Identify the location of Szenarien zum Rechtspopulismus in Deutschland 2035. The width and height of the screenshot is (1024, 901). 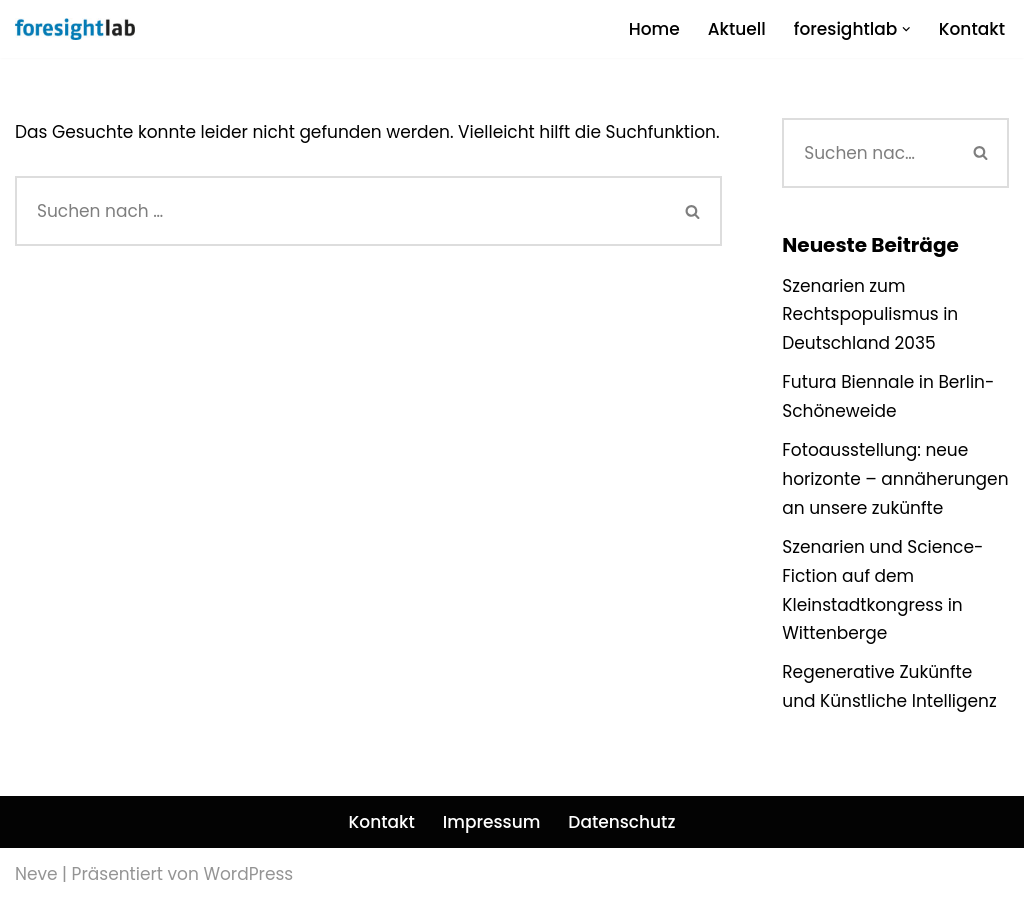
(870, 315).